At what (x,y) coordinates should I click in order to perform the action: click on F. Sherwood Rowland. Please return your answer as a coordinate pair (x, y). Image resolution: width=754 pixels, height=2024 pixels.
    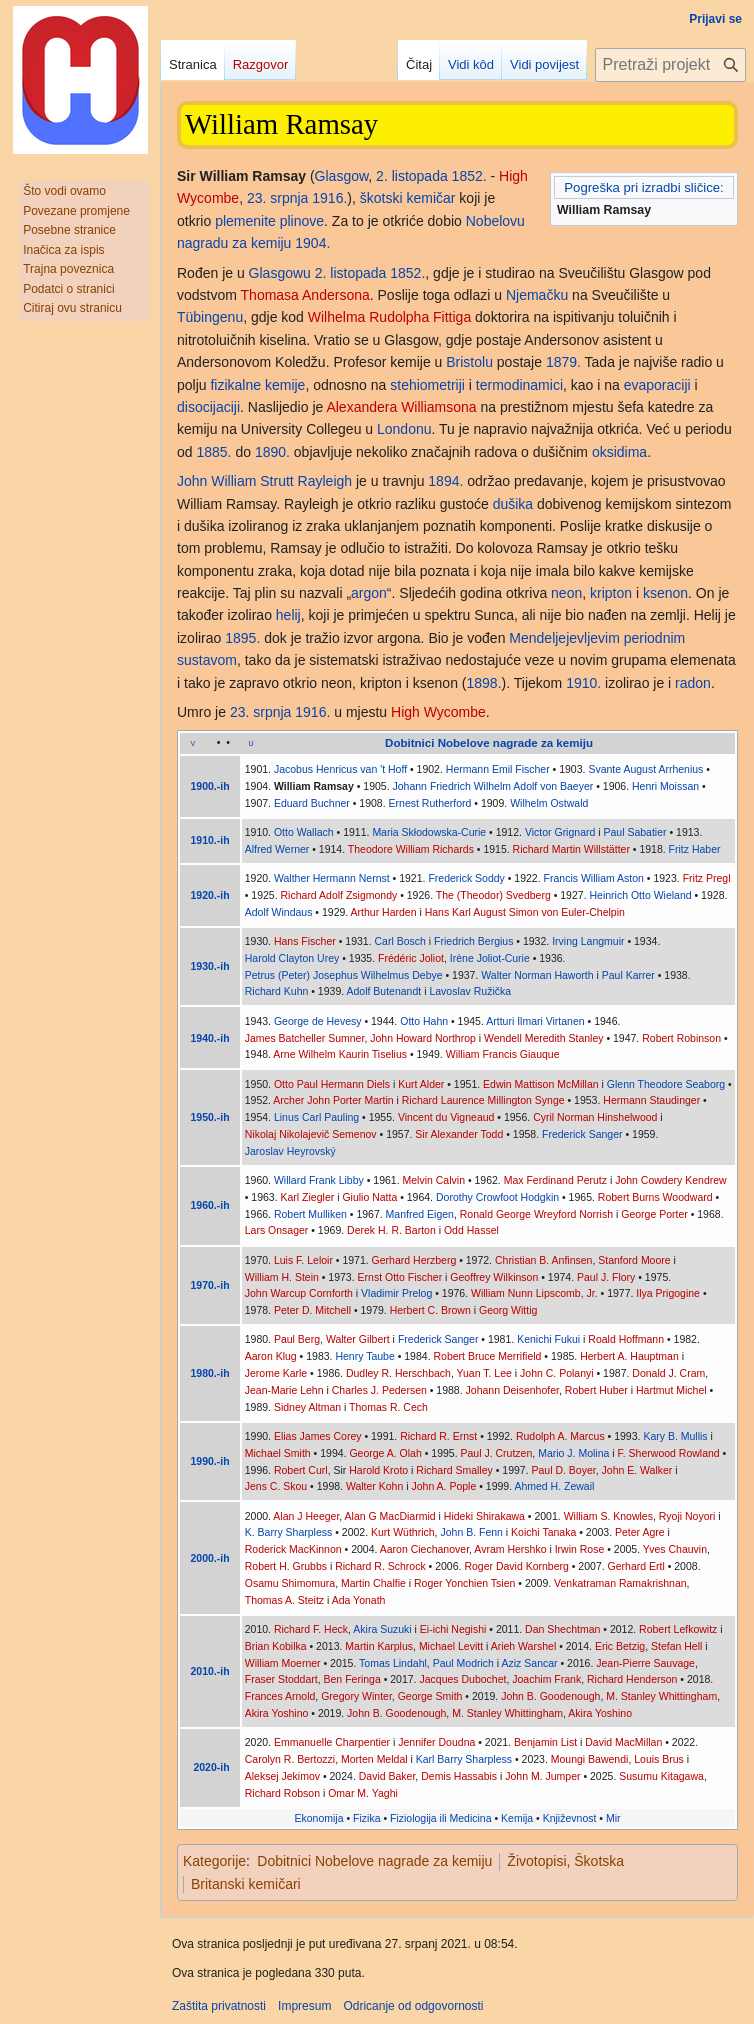
    Looking at the image, I should click on (669, 1453).